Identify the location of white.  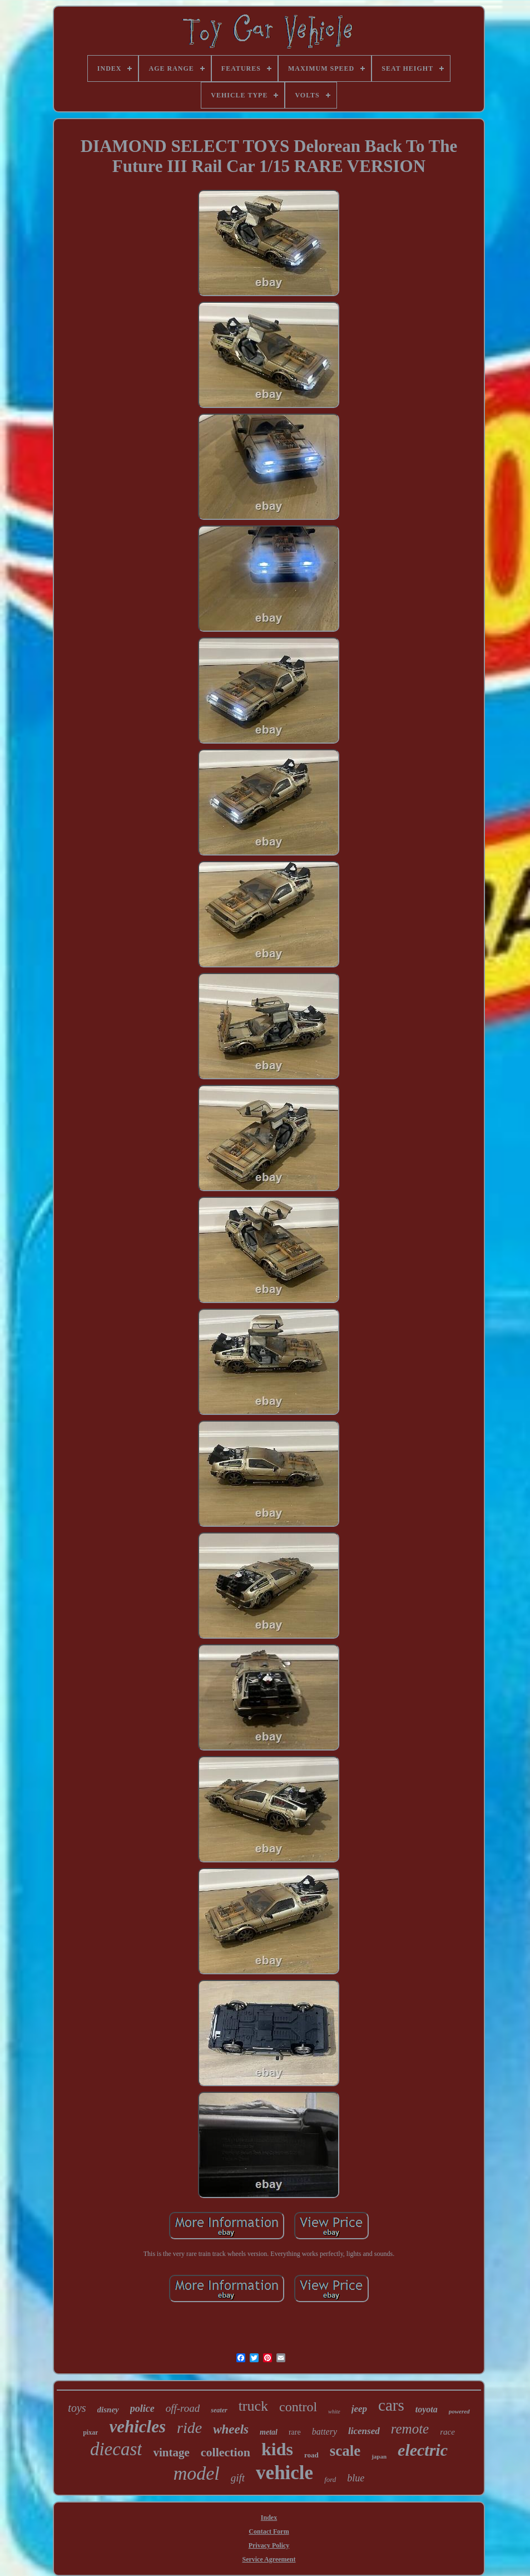
(334, 2411).